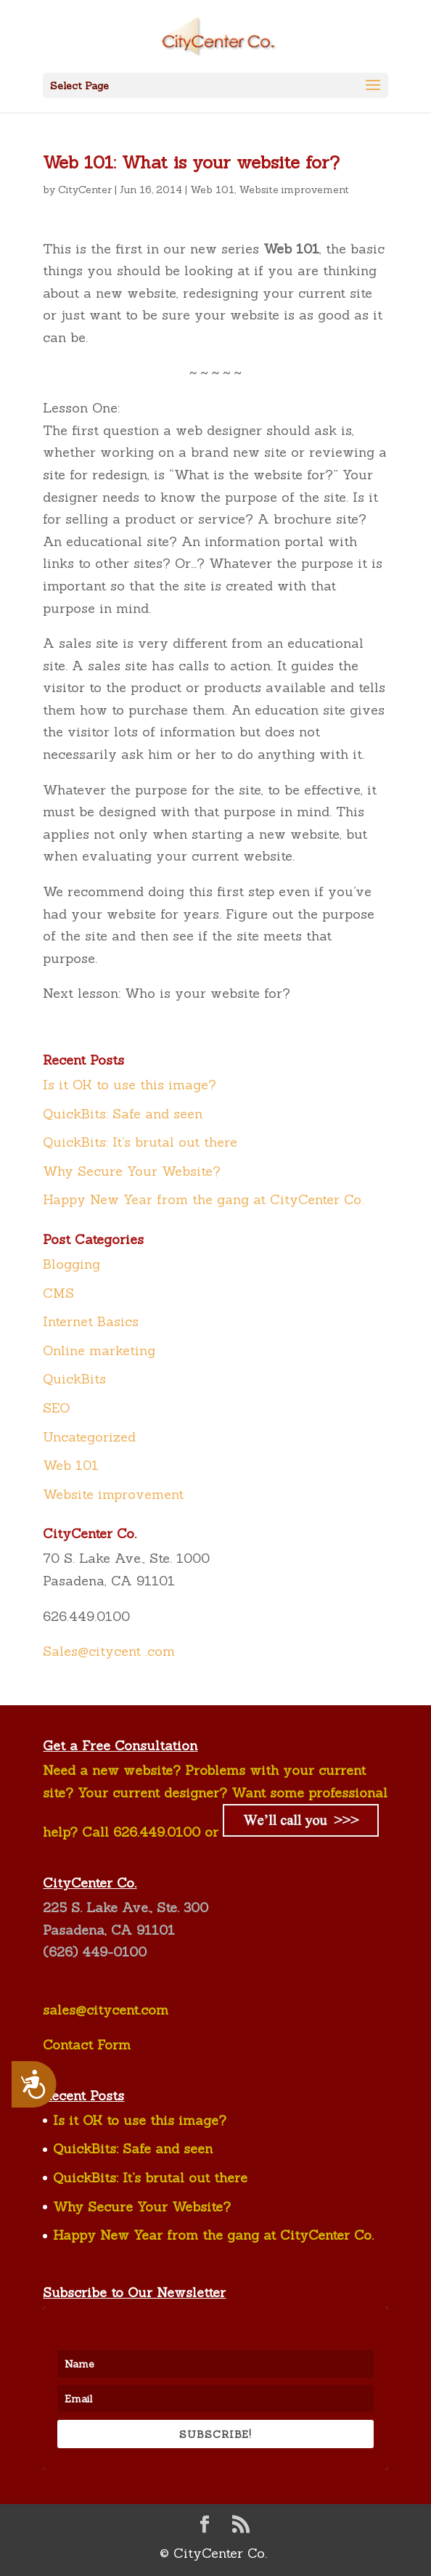  Describe the element at coordinates (203, 1199) in the screenshot. I see `Happy New Year from the gang at CityCenter Co.` at that location.